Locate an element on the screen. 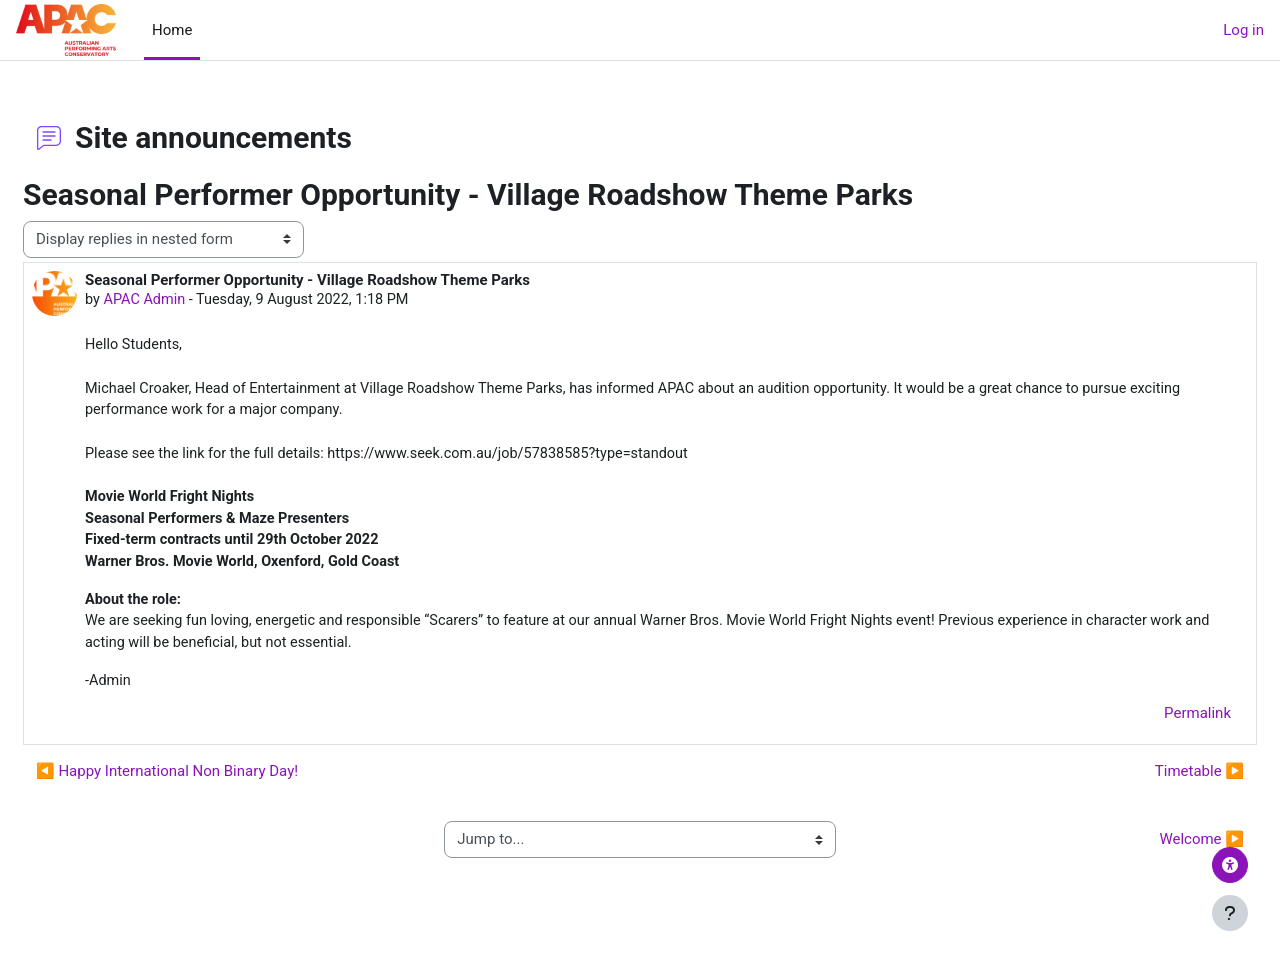 The image size is (1280, 963). [Show footer] is located at coordinates (1230, 913).